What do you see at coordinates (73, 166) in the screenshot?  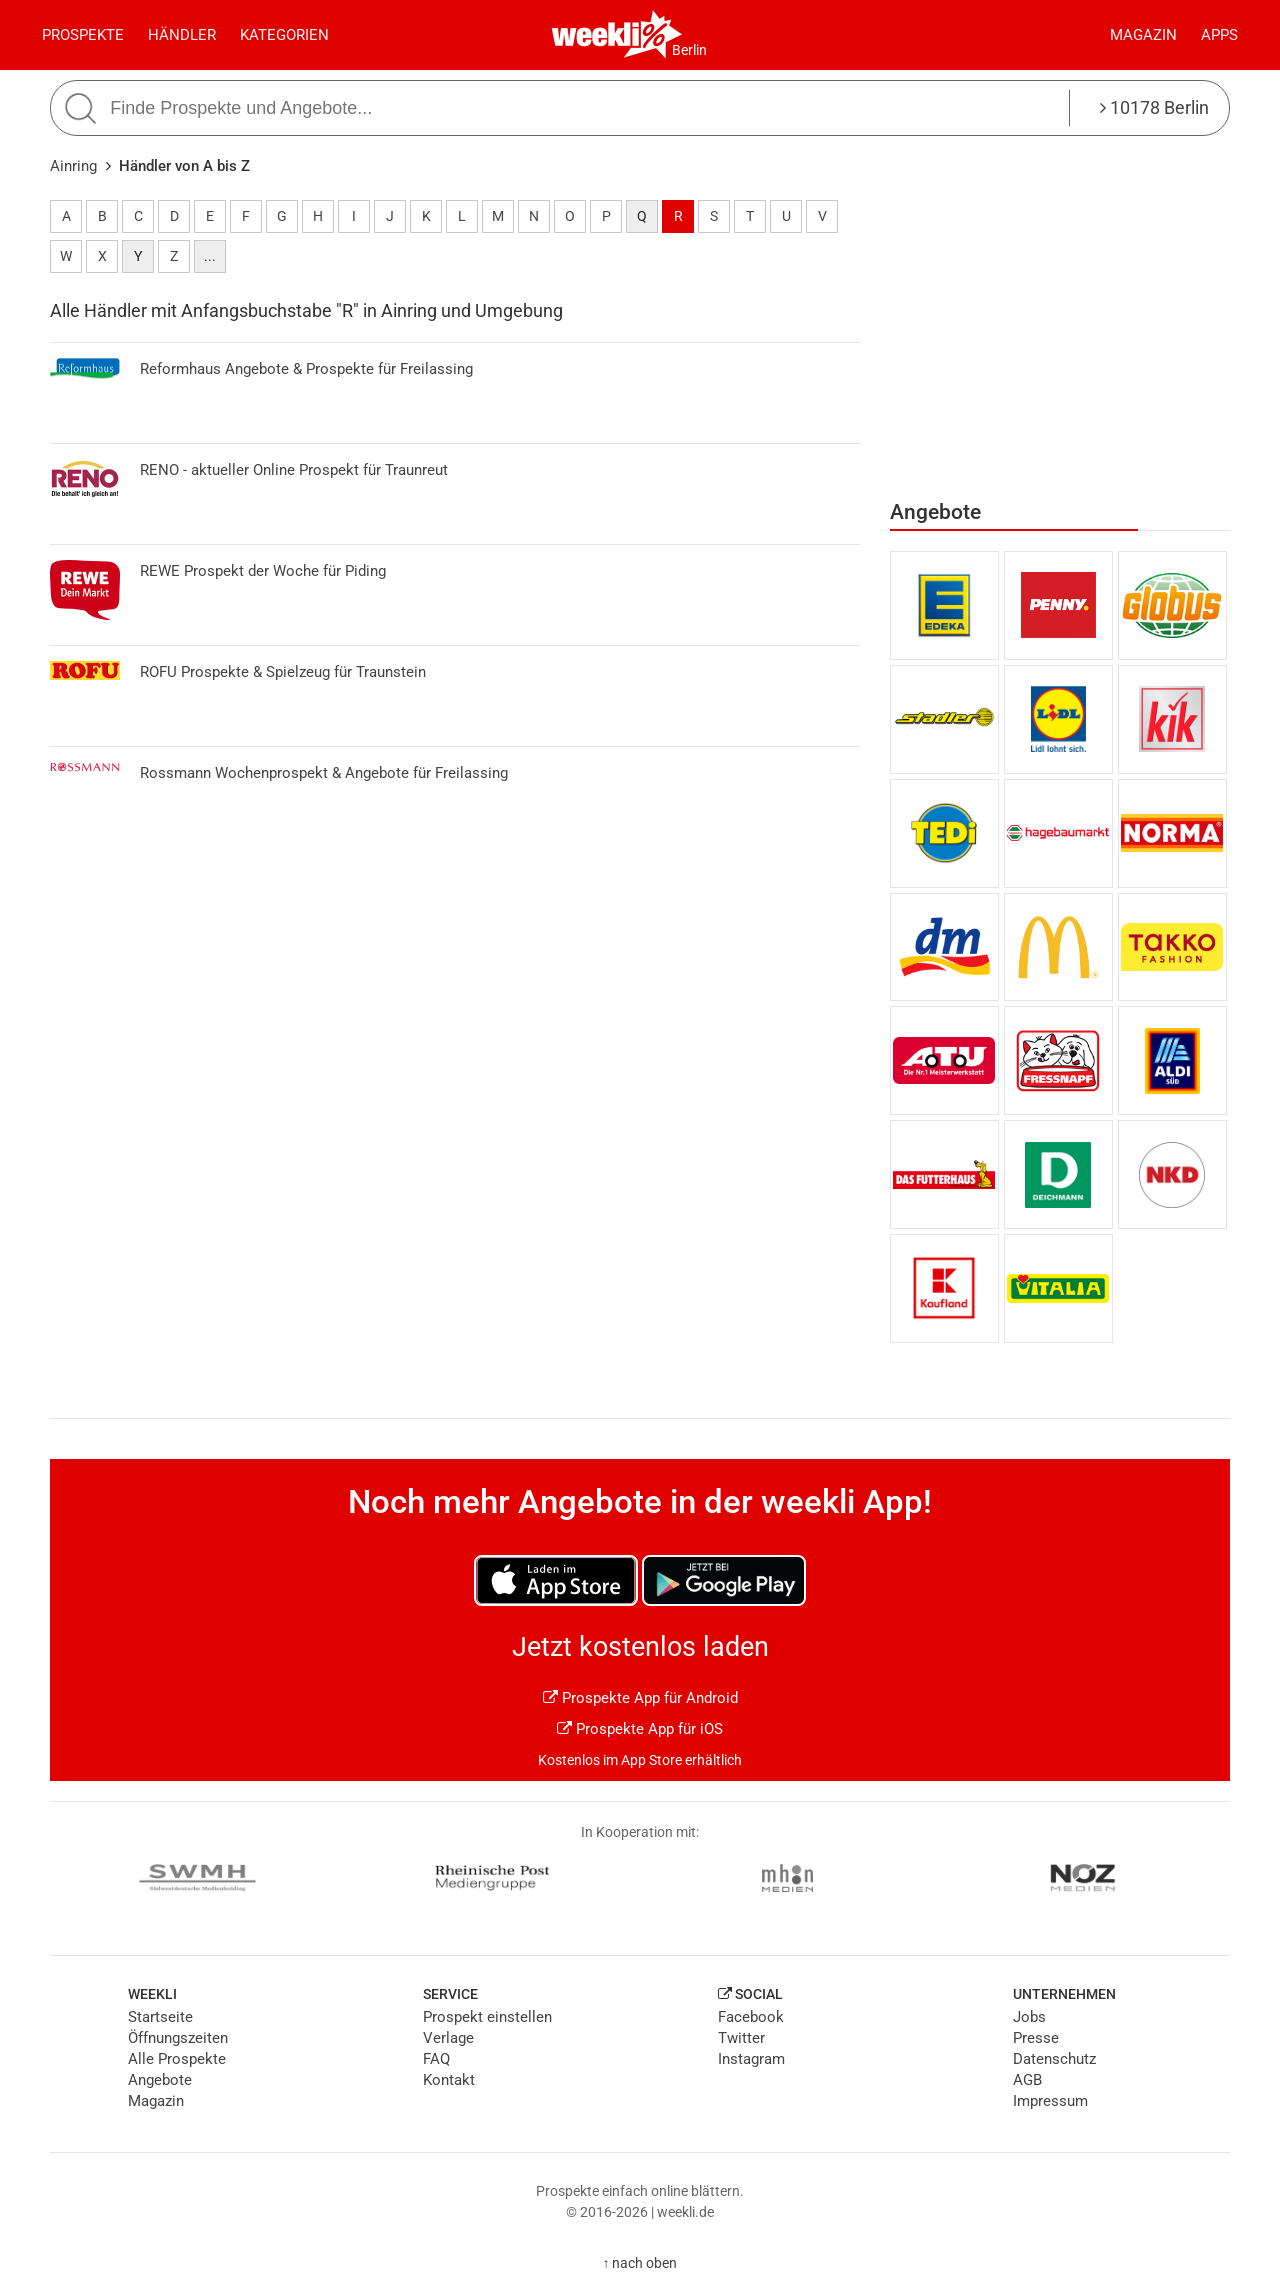 I see `Ainring` at bounding box center [73, 166].